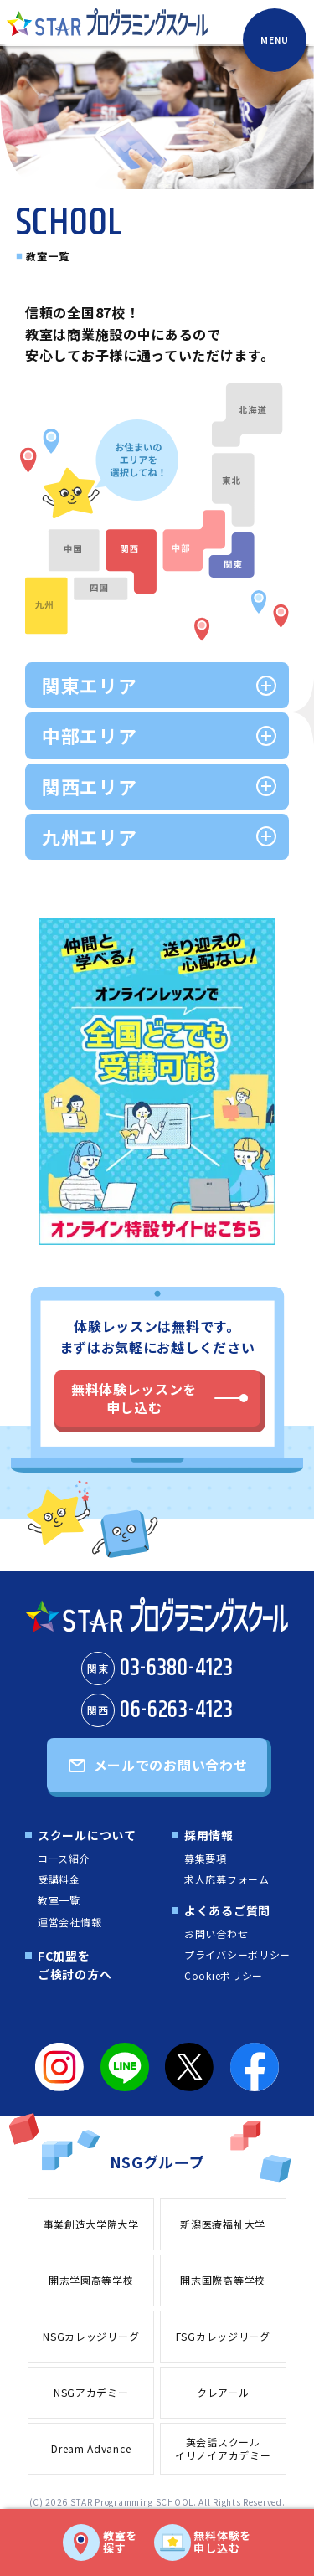  What do you see at coordinates (87, 1835) in the screenshot?
I see `スクールについて` at bounding box center [87, 1835].